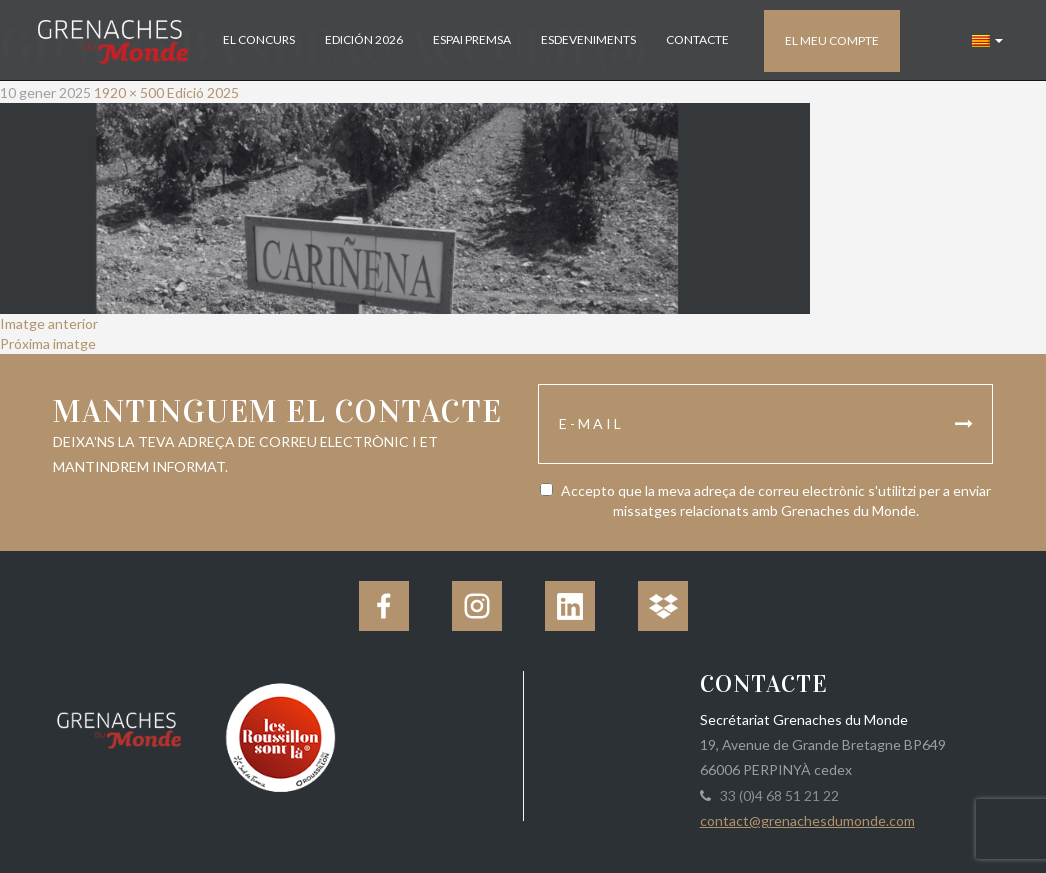 This screenshot has width=1046, height=873. What do you see at coordinates (203, 92) in the screenshot?
I see `Edició 2025` at bounding box center [203, 92].